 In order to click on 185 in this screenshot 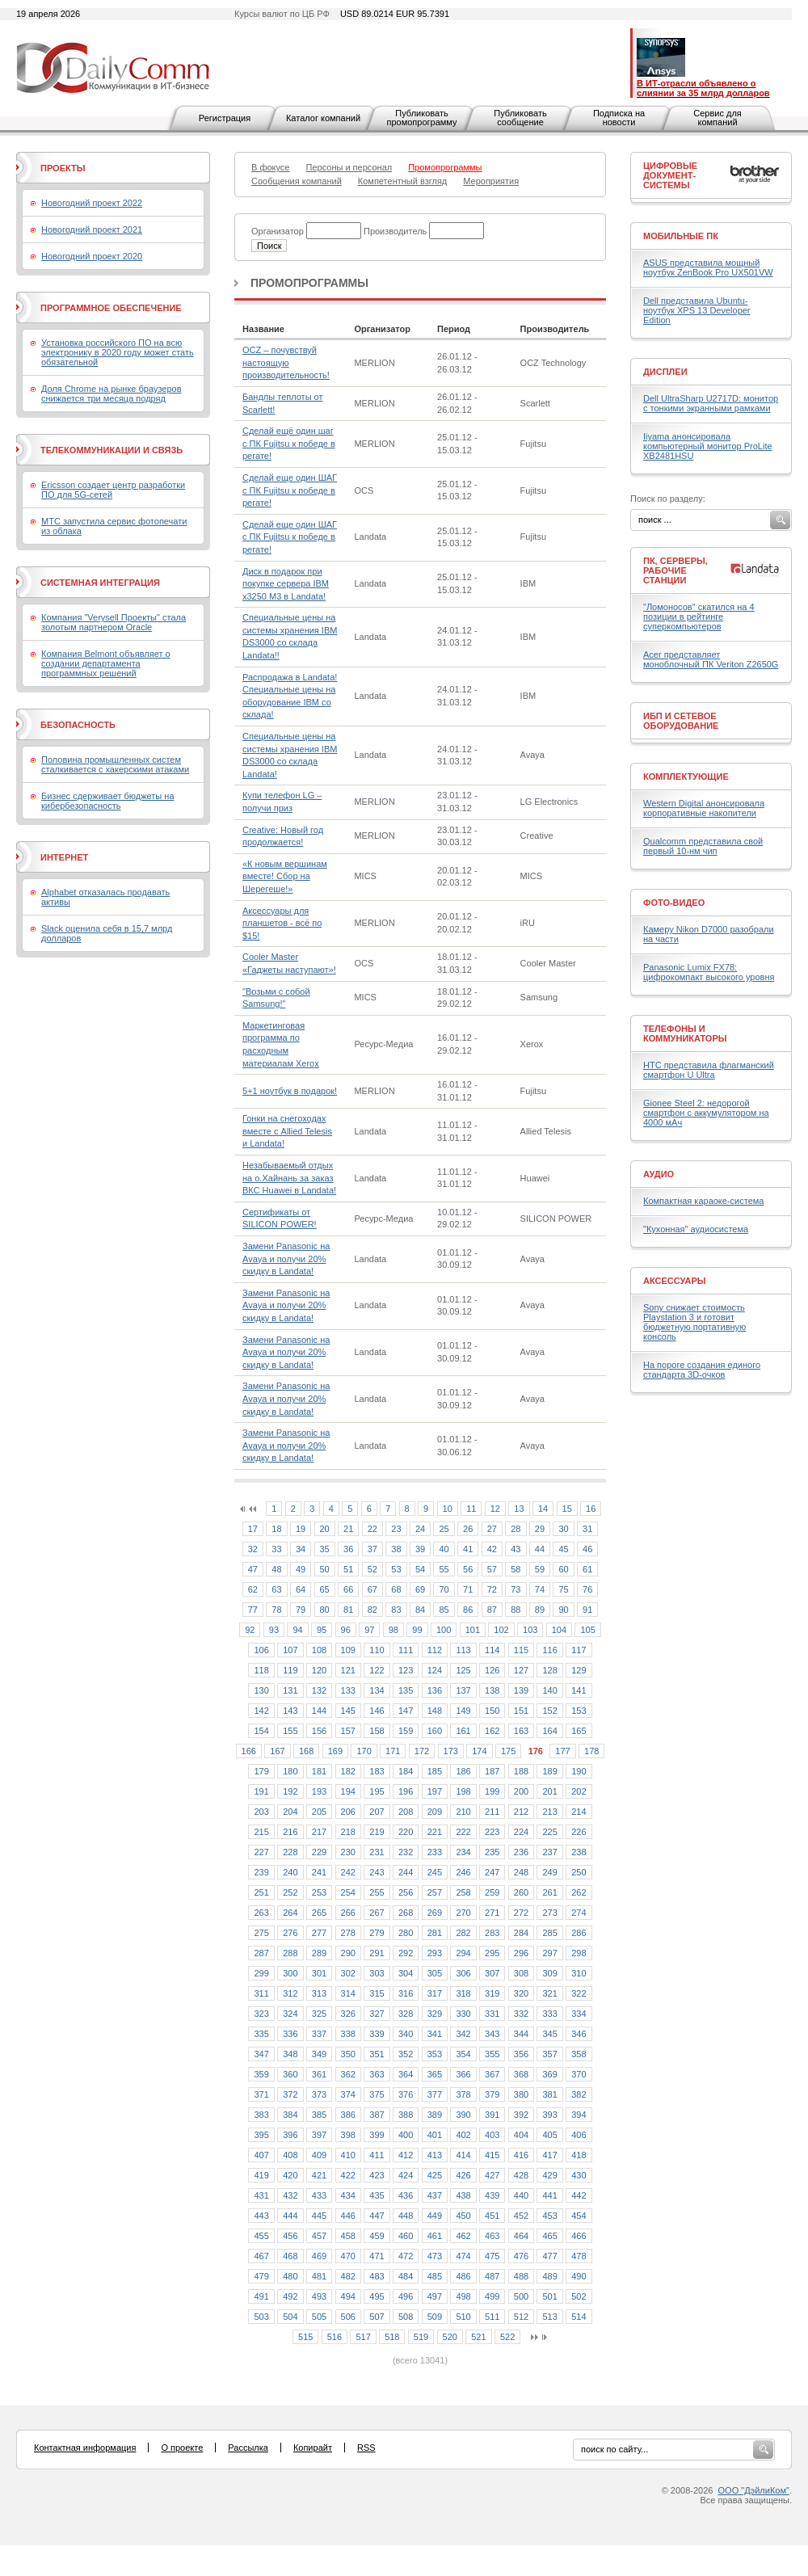, I will do `click(434, 1771)`.